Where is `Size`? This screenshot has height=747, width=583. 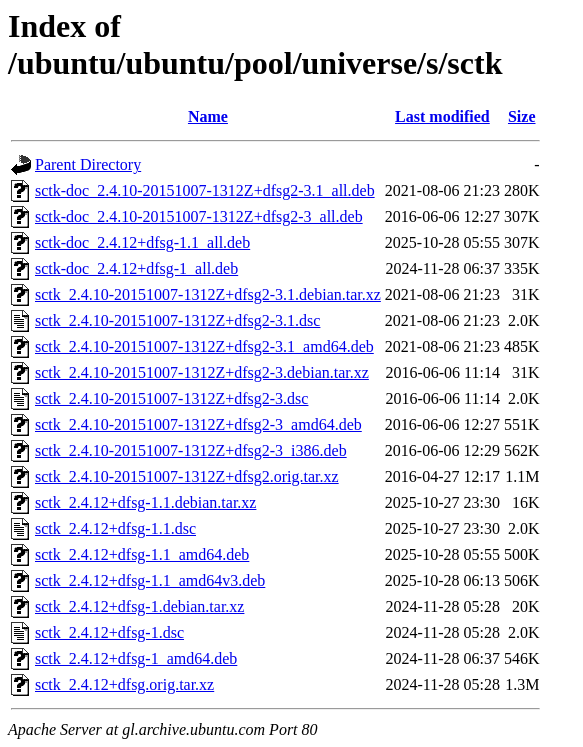
Size is located at coordinates (522, 116).